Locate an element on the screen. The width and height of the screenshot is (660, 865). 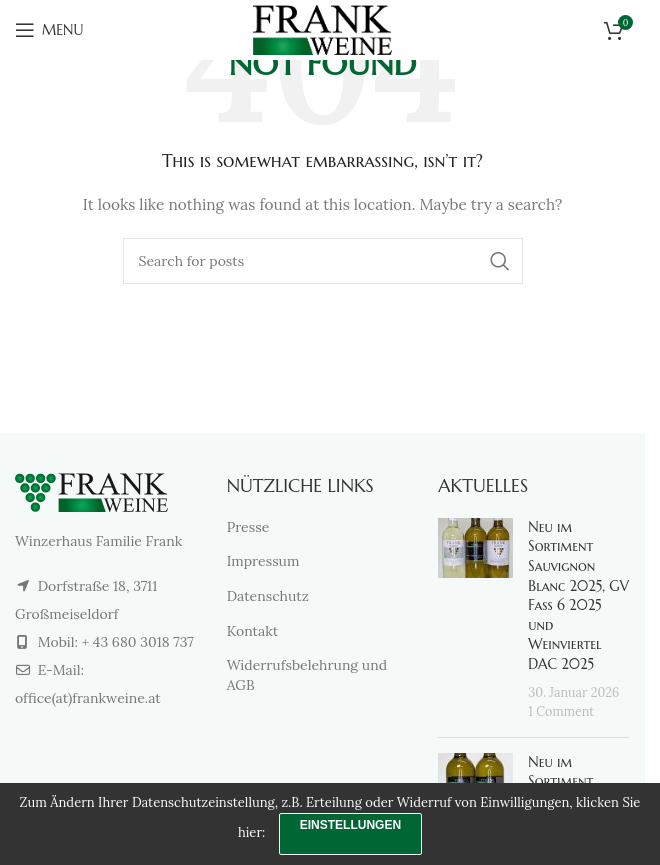
Einstellungen is located at coordinates (350, 825).